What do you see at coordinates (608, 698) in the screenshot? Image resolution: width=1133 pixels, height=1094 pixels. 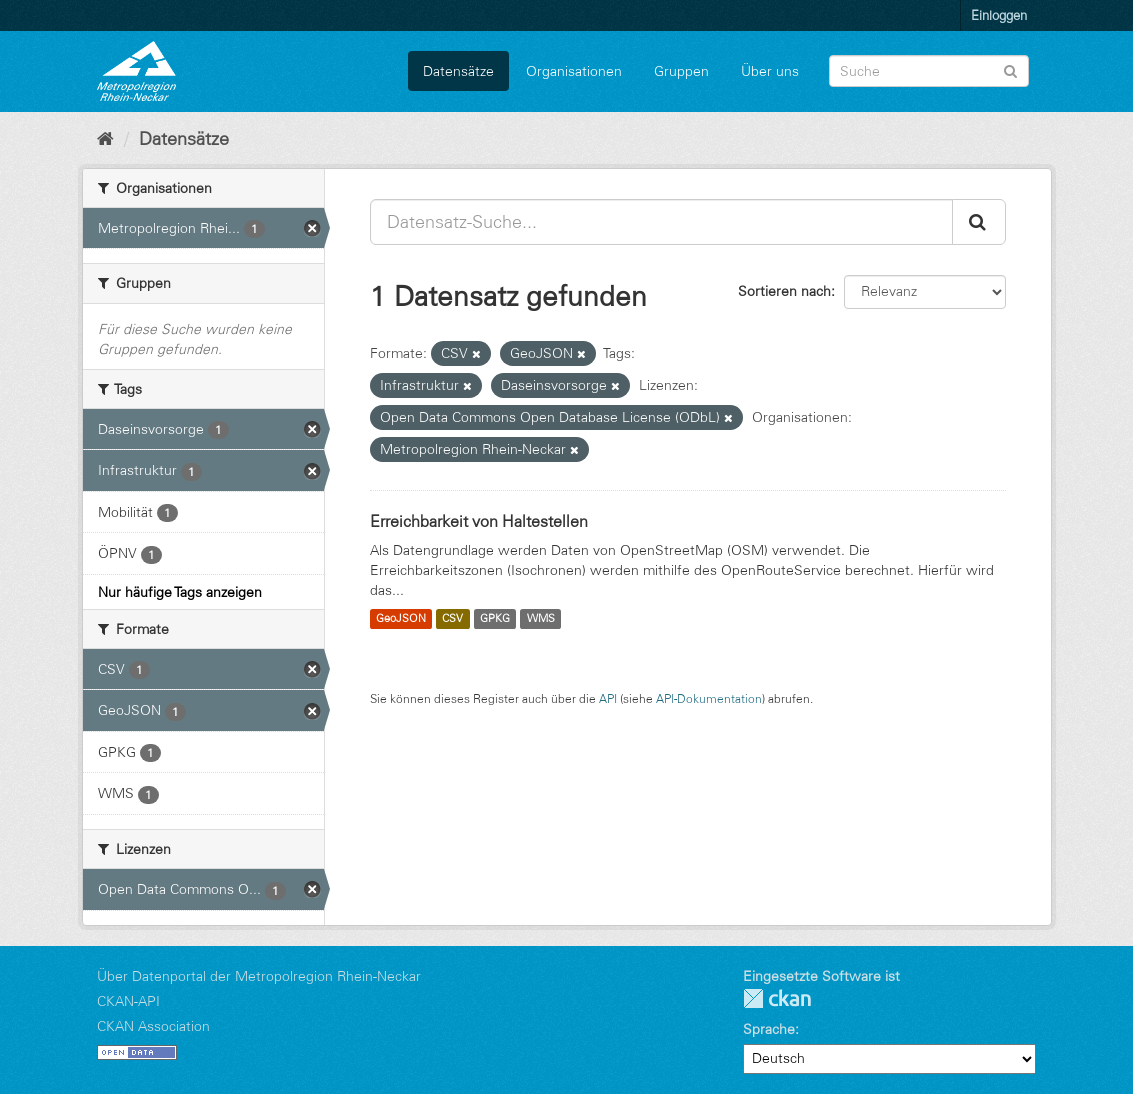 I see `API` at bounding box center [608, 698].